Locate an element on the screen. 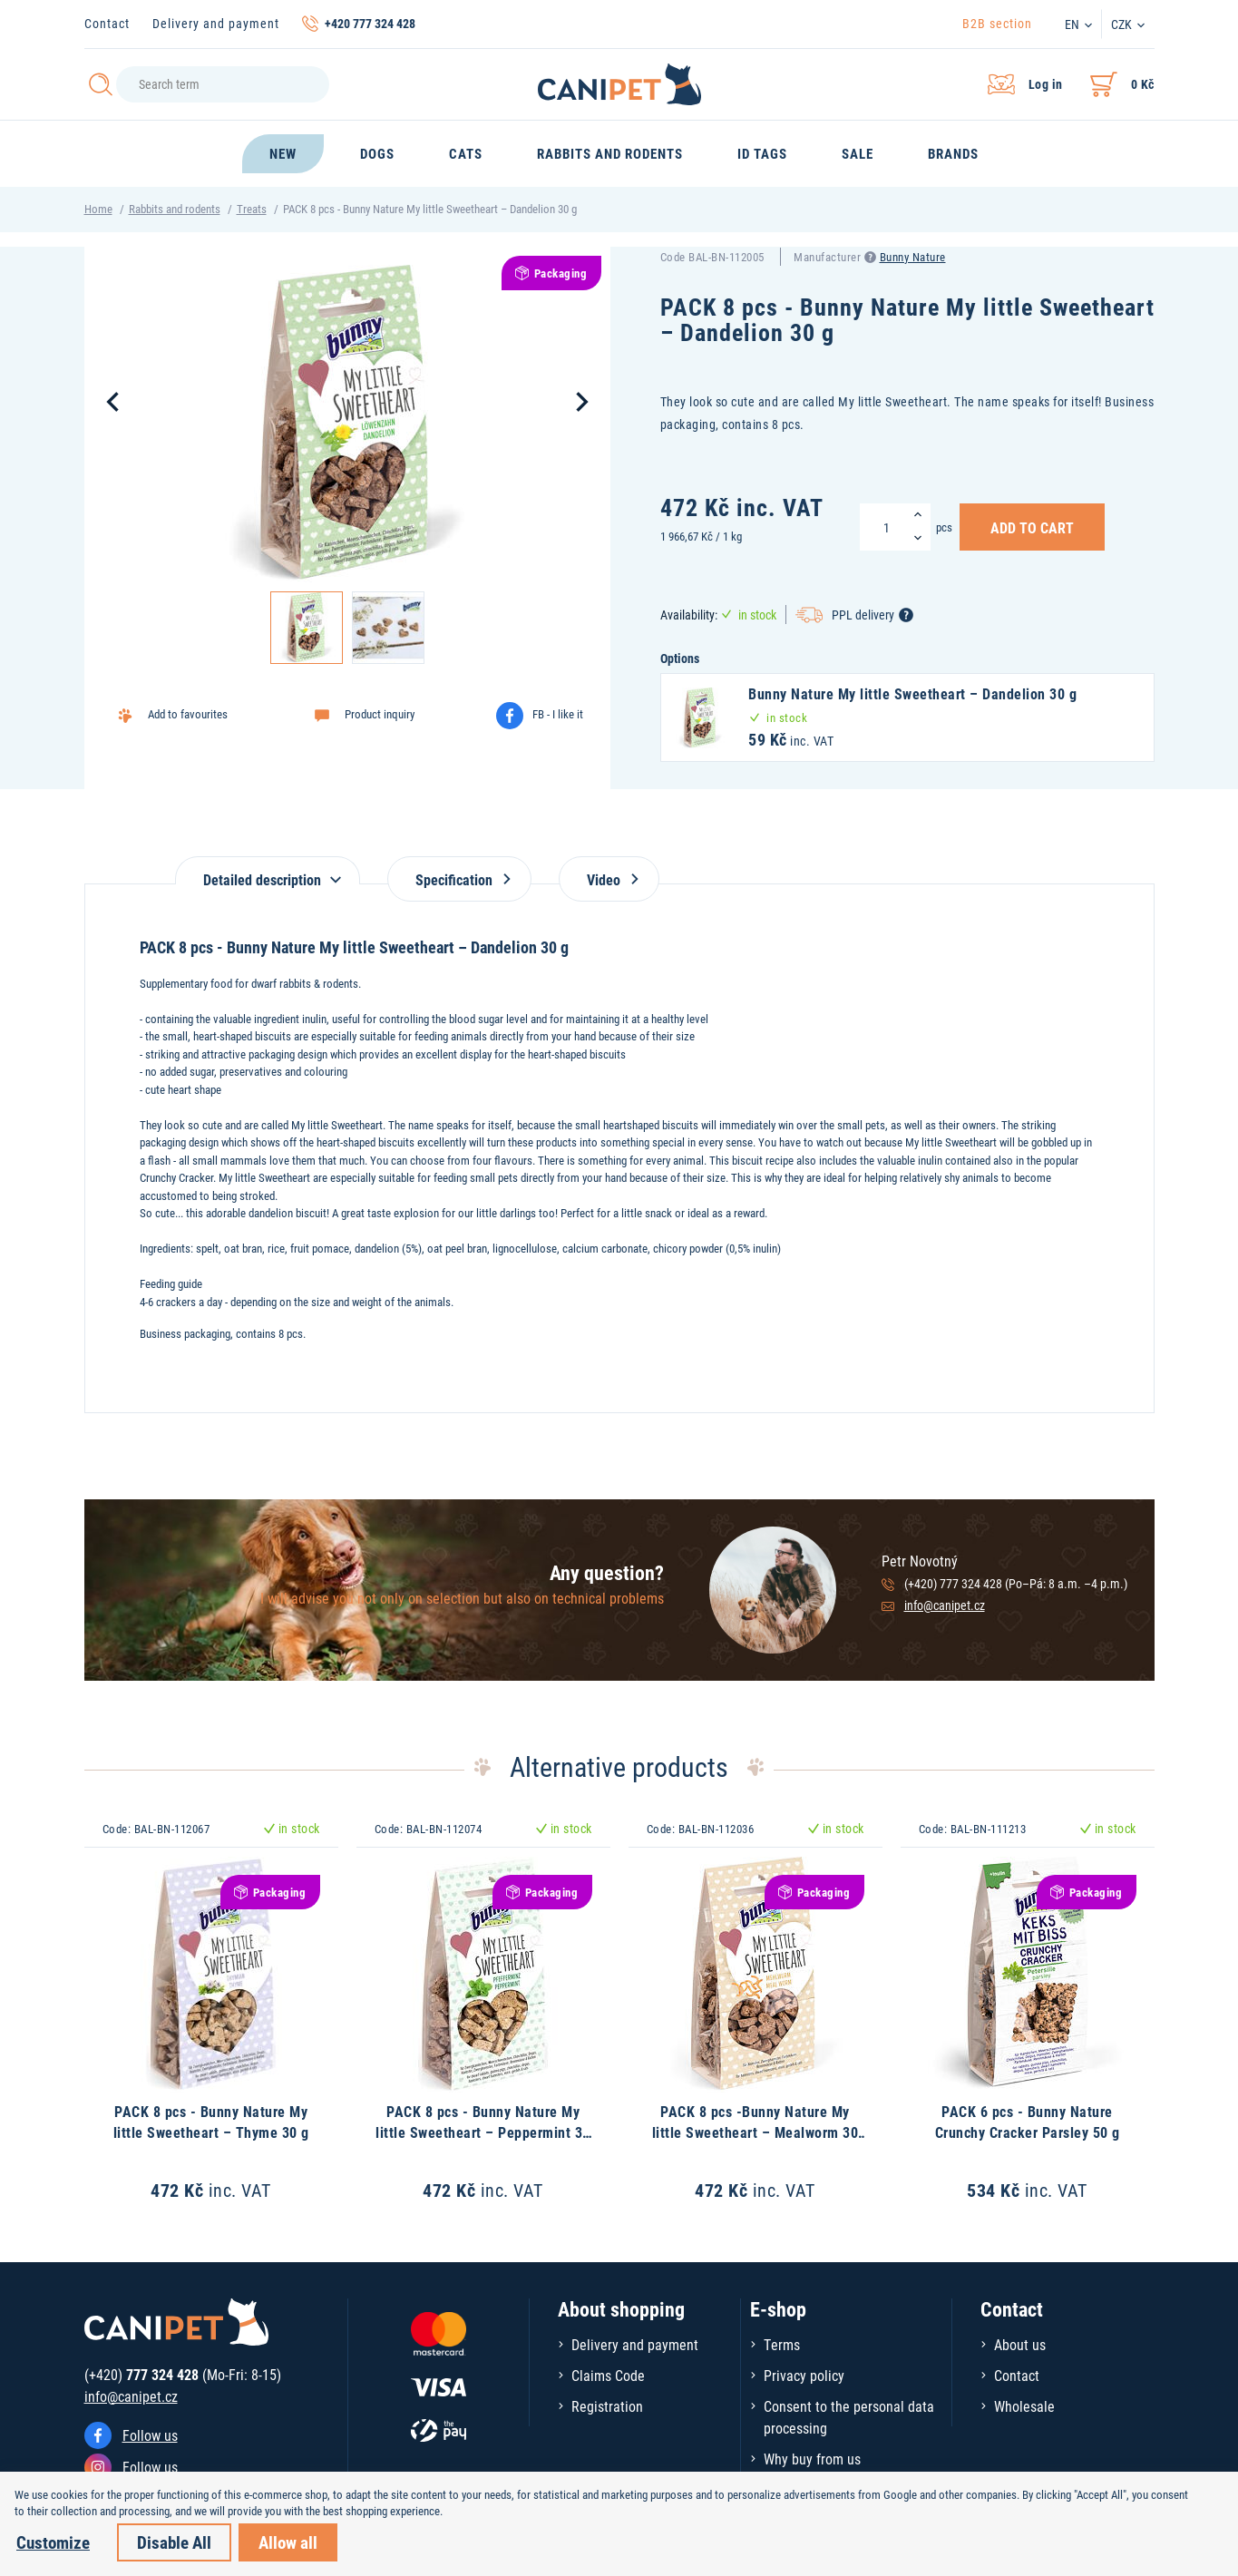 This screenshot has width=1238, height=2576. Bunny Nature is located at coordinates (913, 257).